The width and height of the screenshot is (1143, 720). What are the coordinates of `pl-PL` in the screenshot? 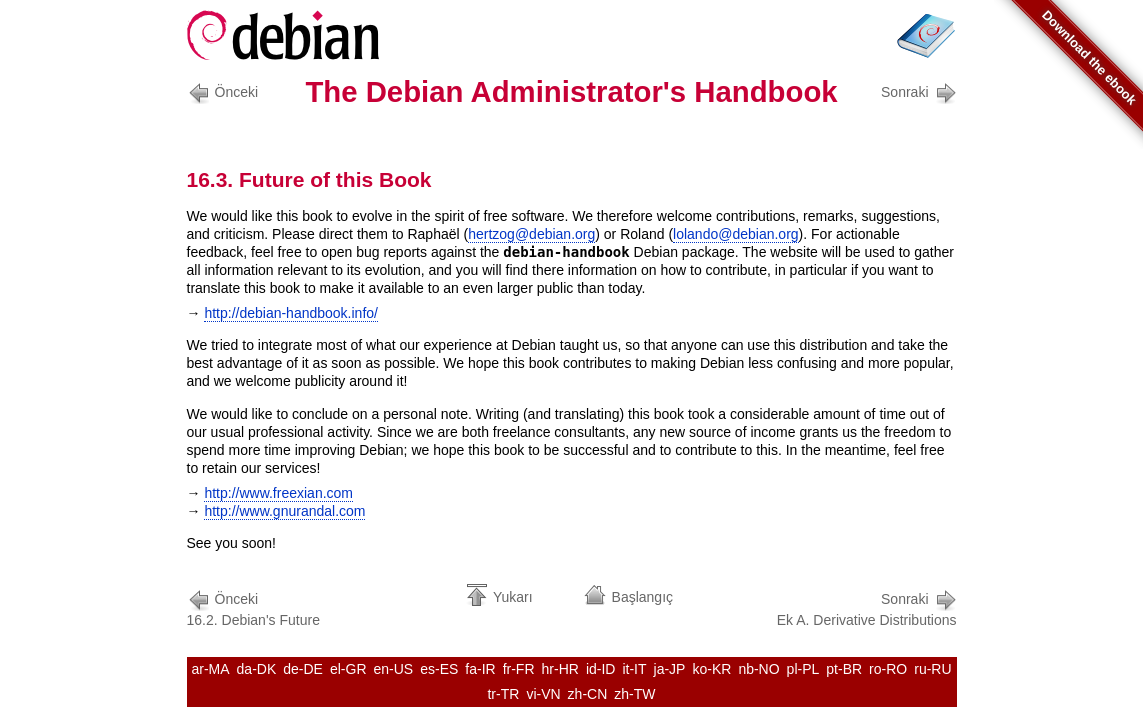 It's located at (803, 669).